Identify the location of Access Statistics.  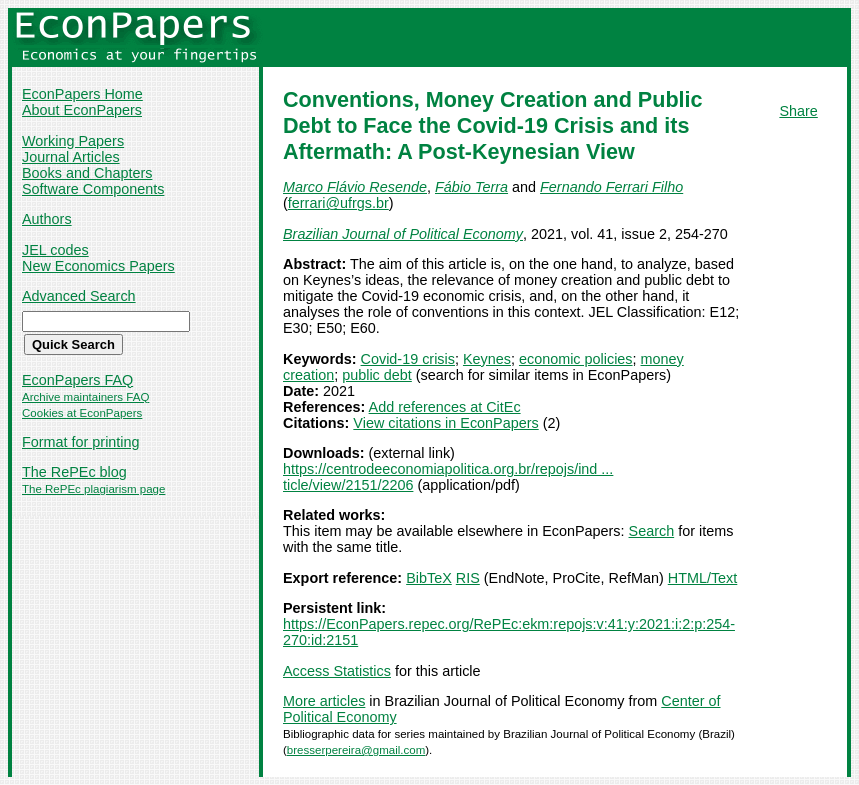
(337, 671).